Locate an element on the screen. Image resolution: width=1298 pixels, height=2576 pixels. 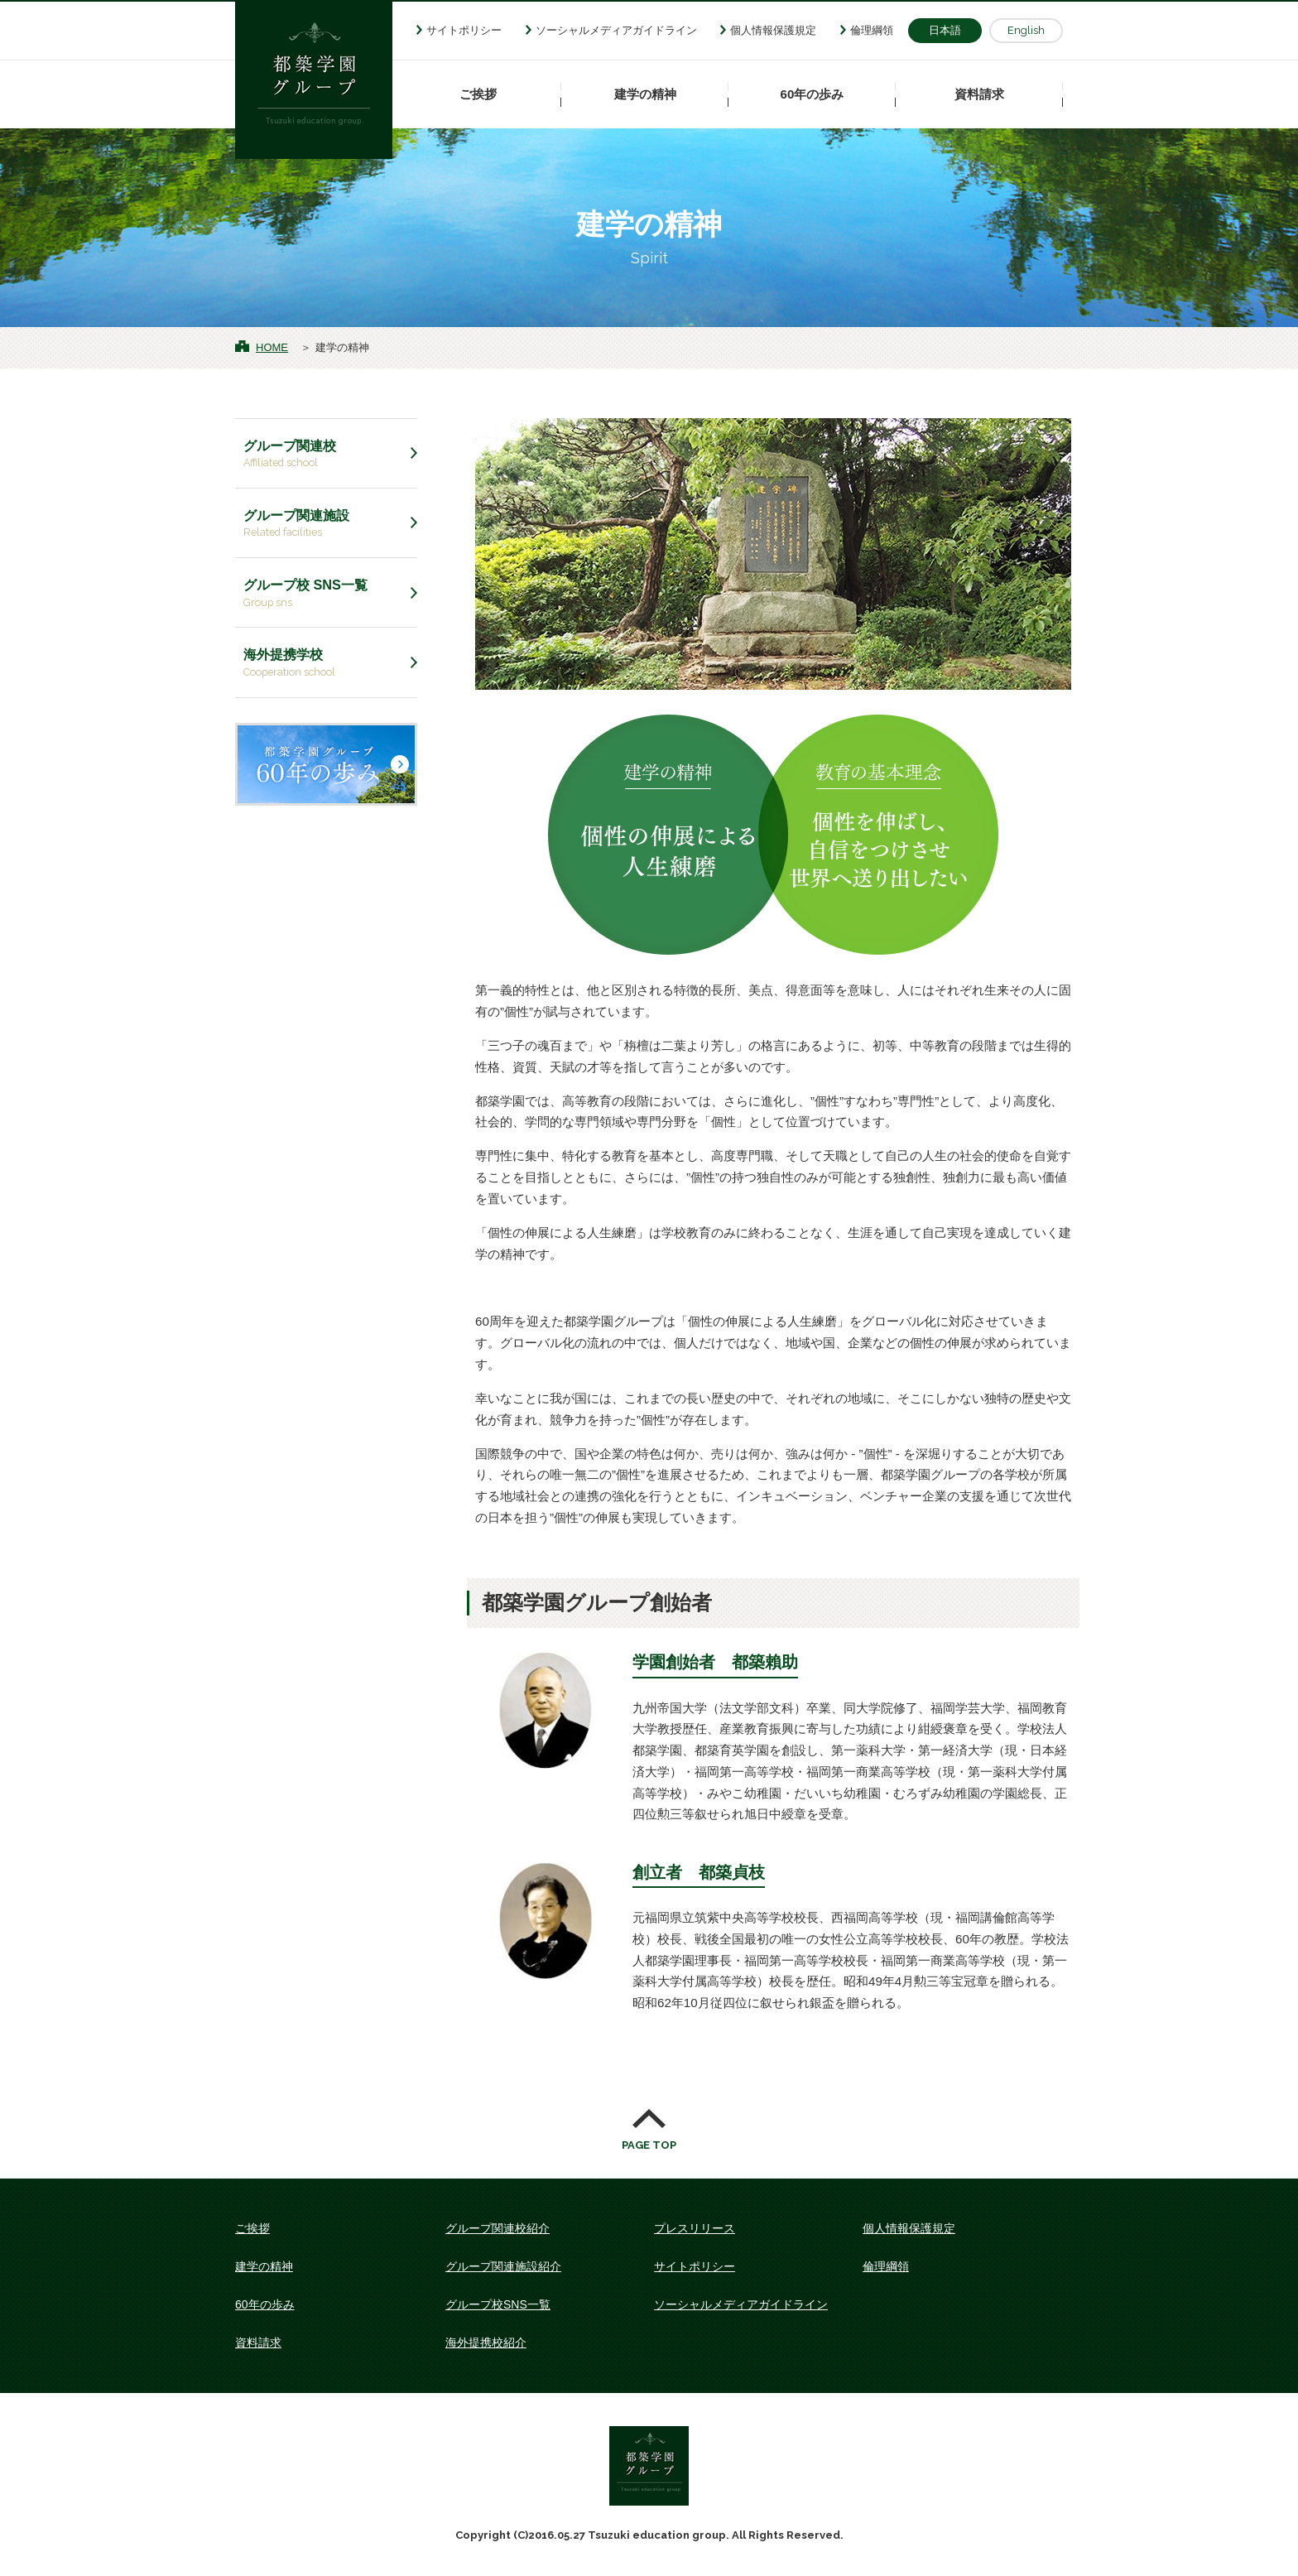
プレスリリース is located at coordinates (694, 2228).